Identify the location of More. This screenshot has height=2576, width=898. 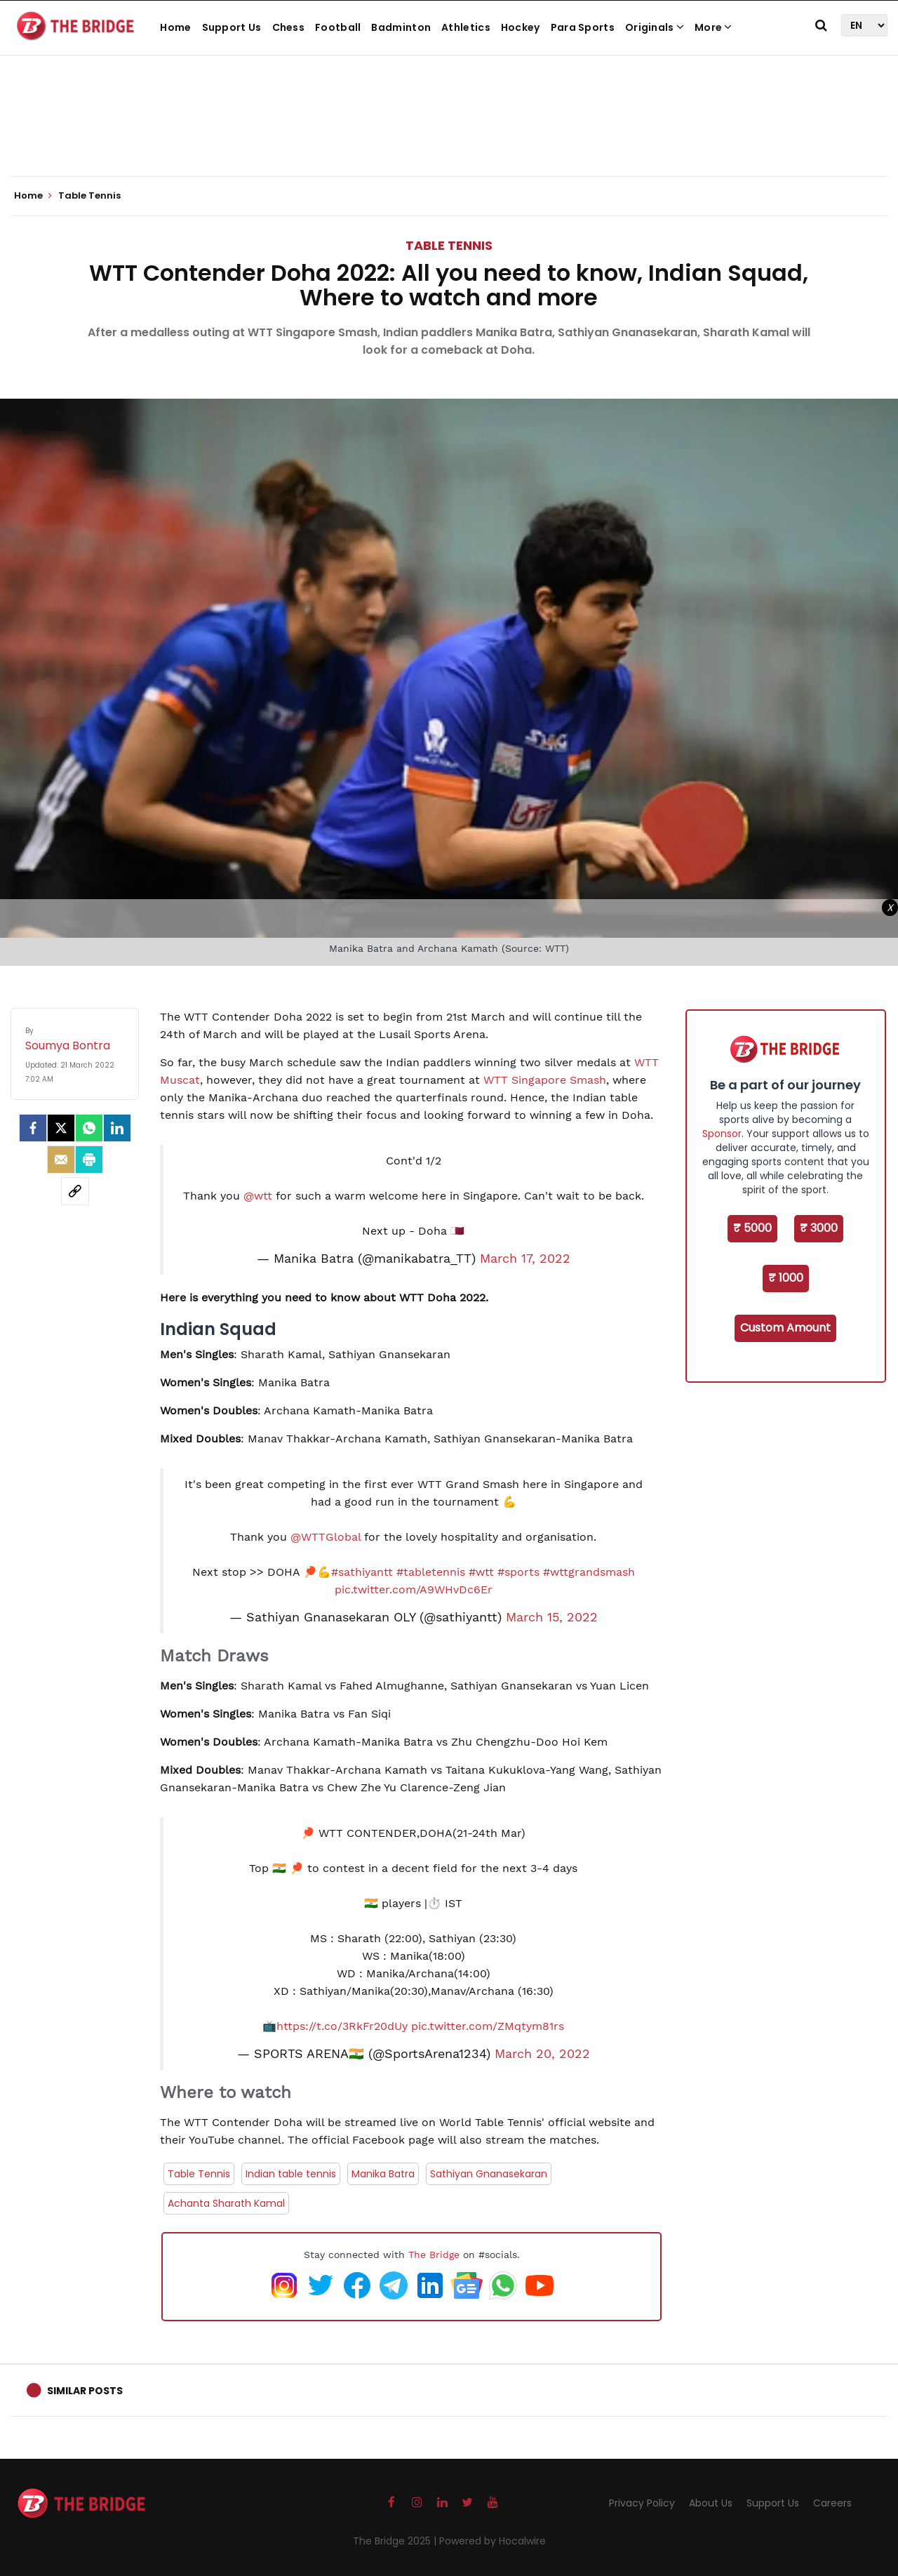
(713, 27).